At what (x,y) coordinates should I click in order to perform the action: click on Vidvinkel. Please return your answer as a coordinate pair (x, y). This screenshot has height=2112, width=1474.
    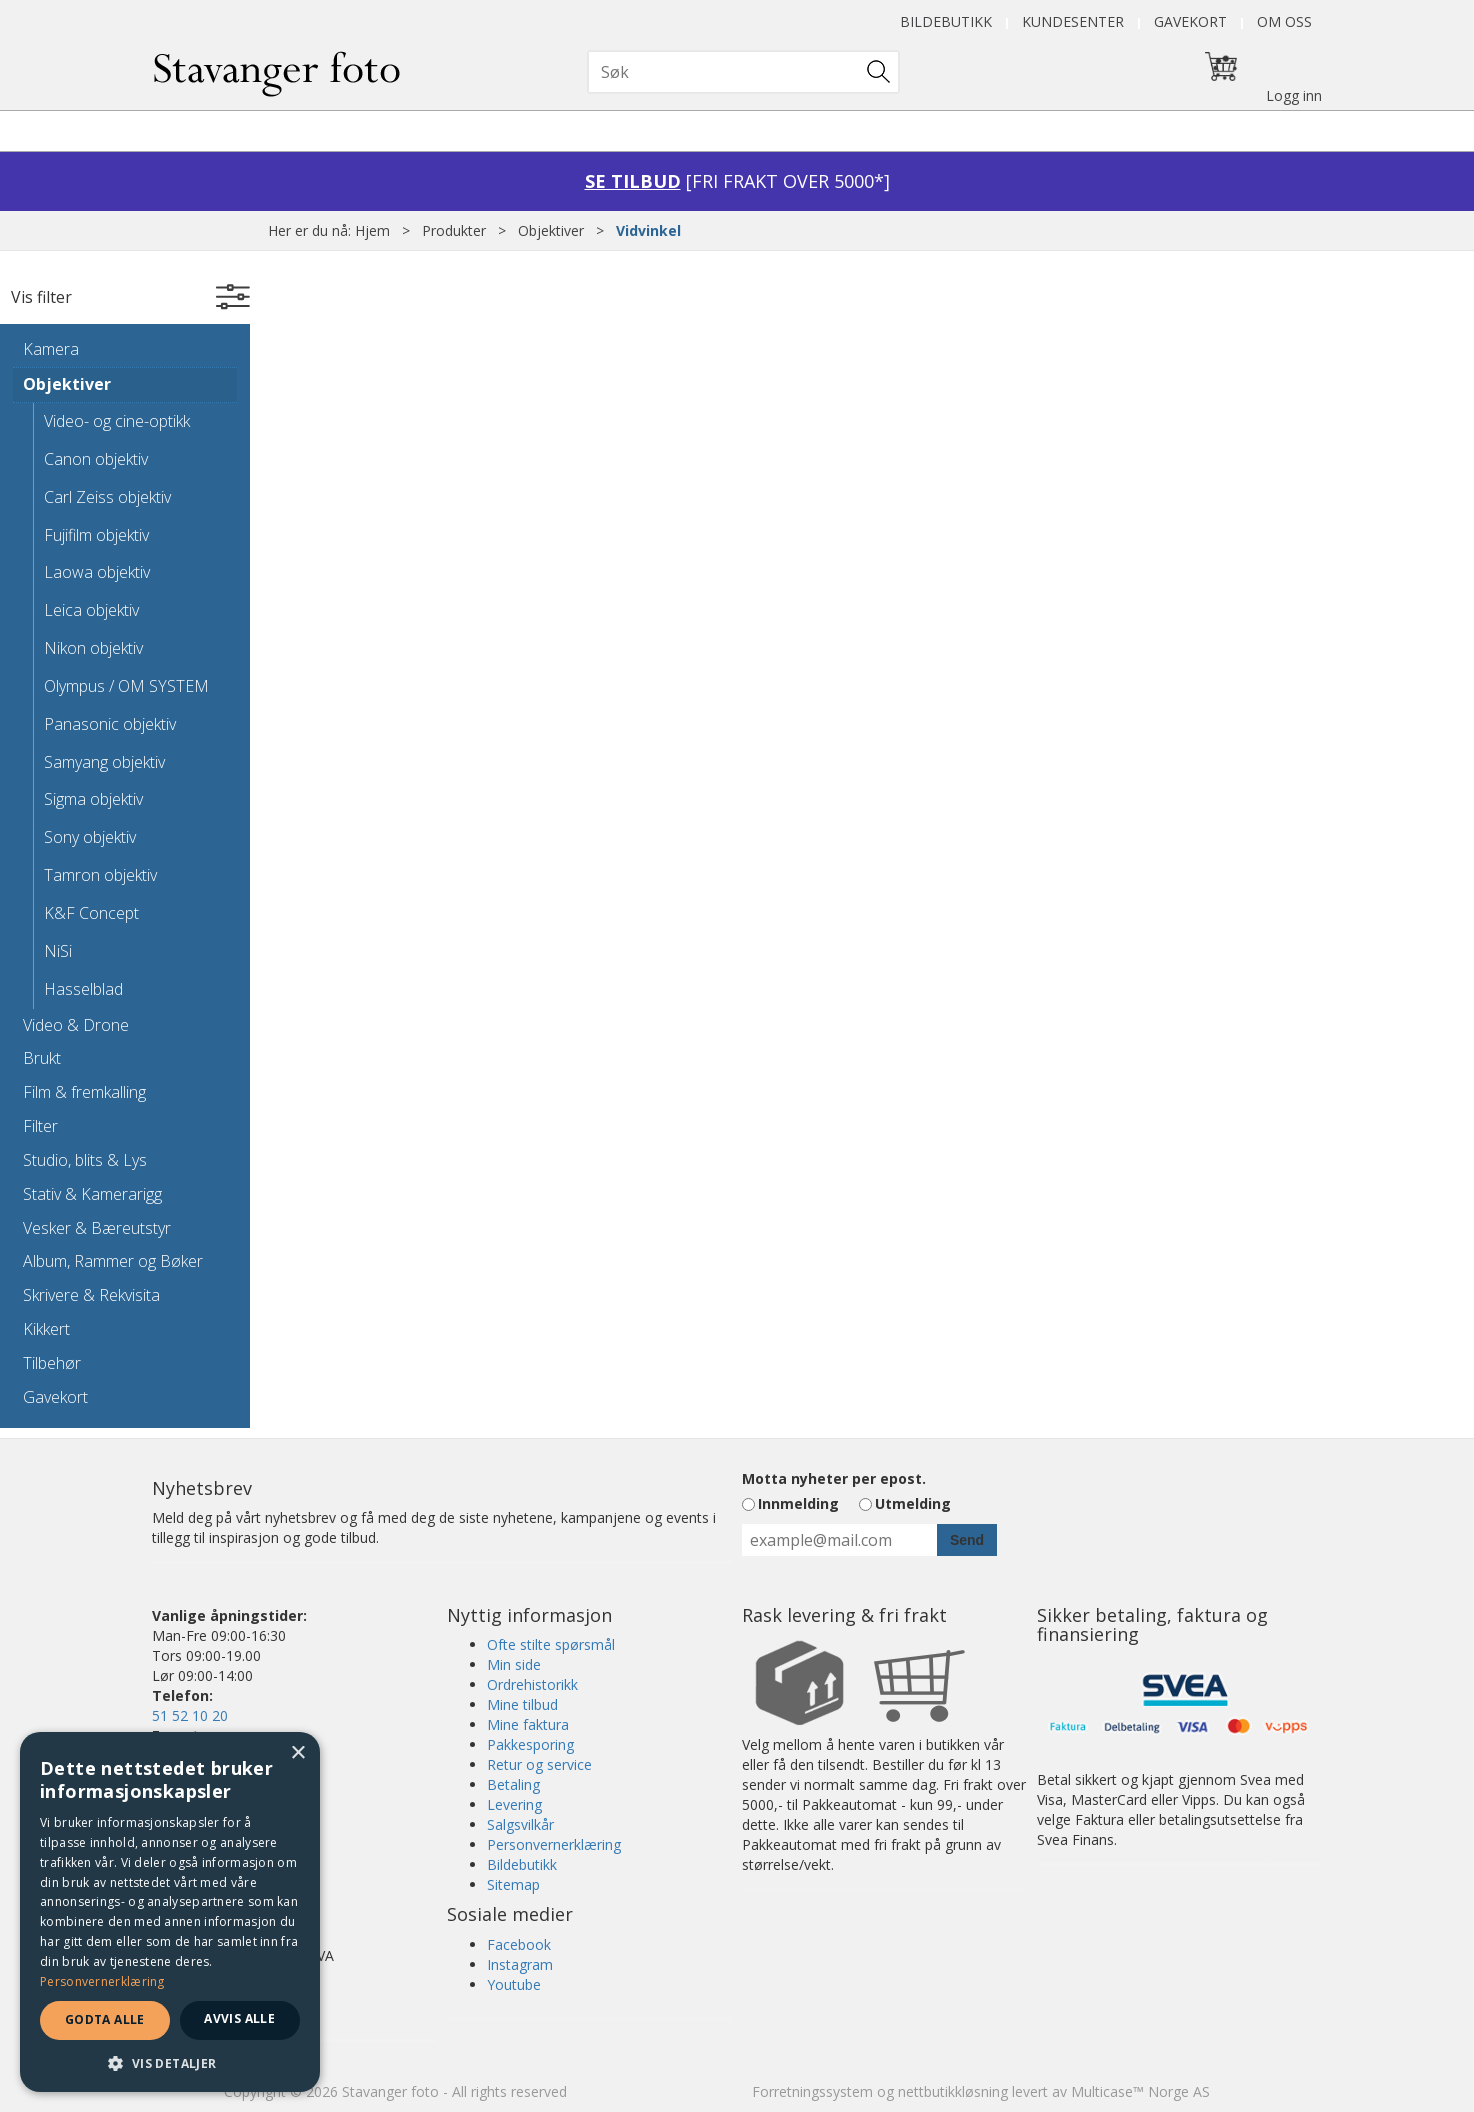
    Looking at the image, I should click on (648, 230).